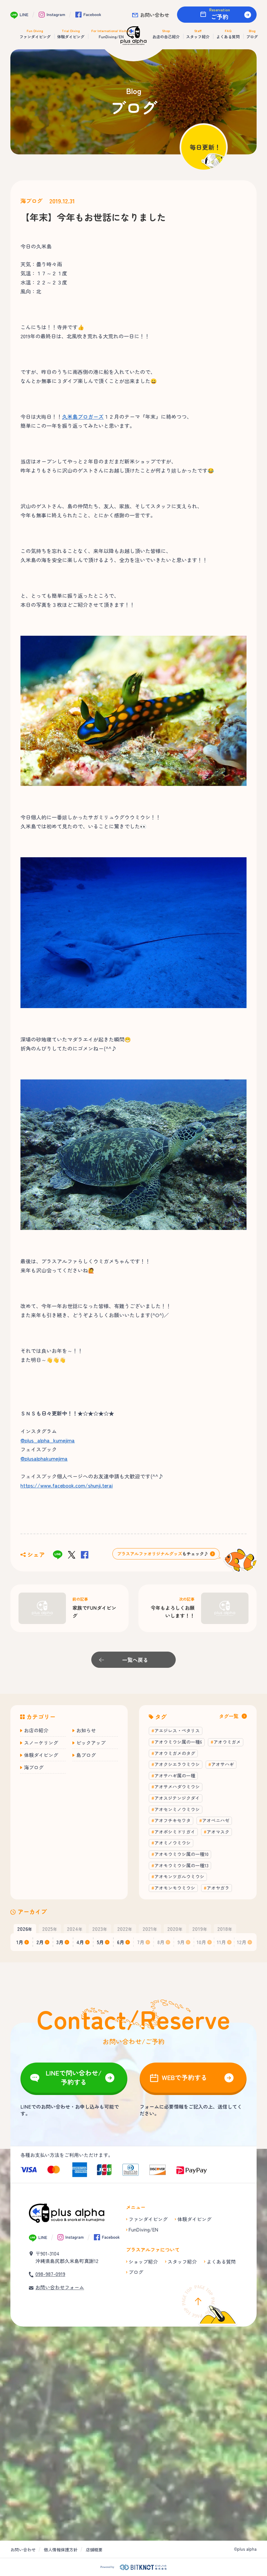 The image size is (267, 2576). What do you see at coordinates (174, 1775) in the screenshot?
I see `アオサハギ属の一種` at bounding box center [174, 1775].